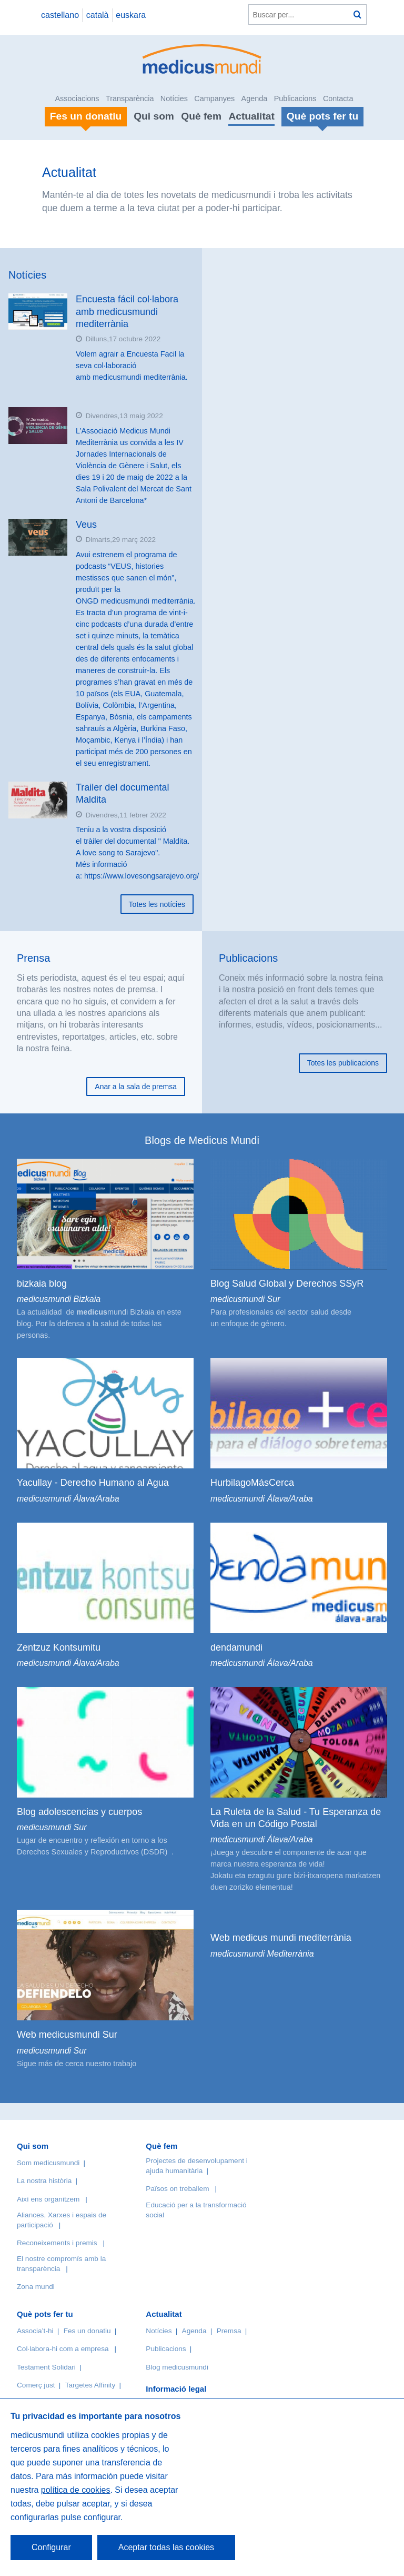  What do you see at coordinates (44, 2181) in the screenshot?
I see `La nostra història` at bounding box center [44, 2181].